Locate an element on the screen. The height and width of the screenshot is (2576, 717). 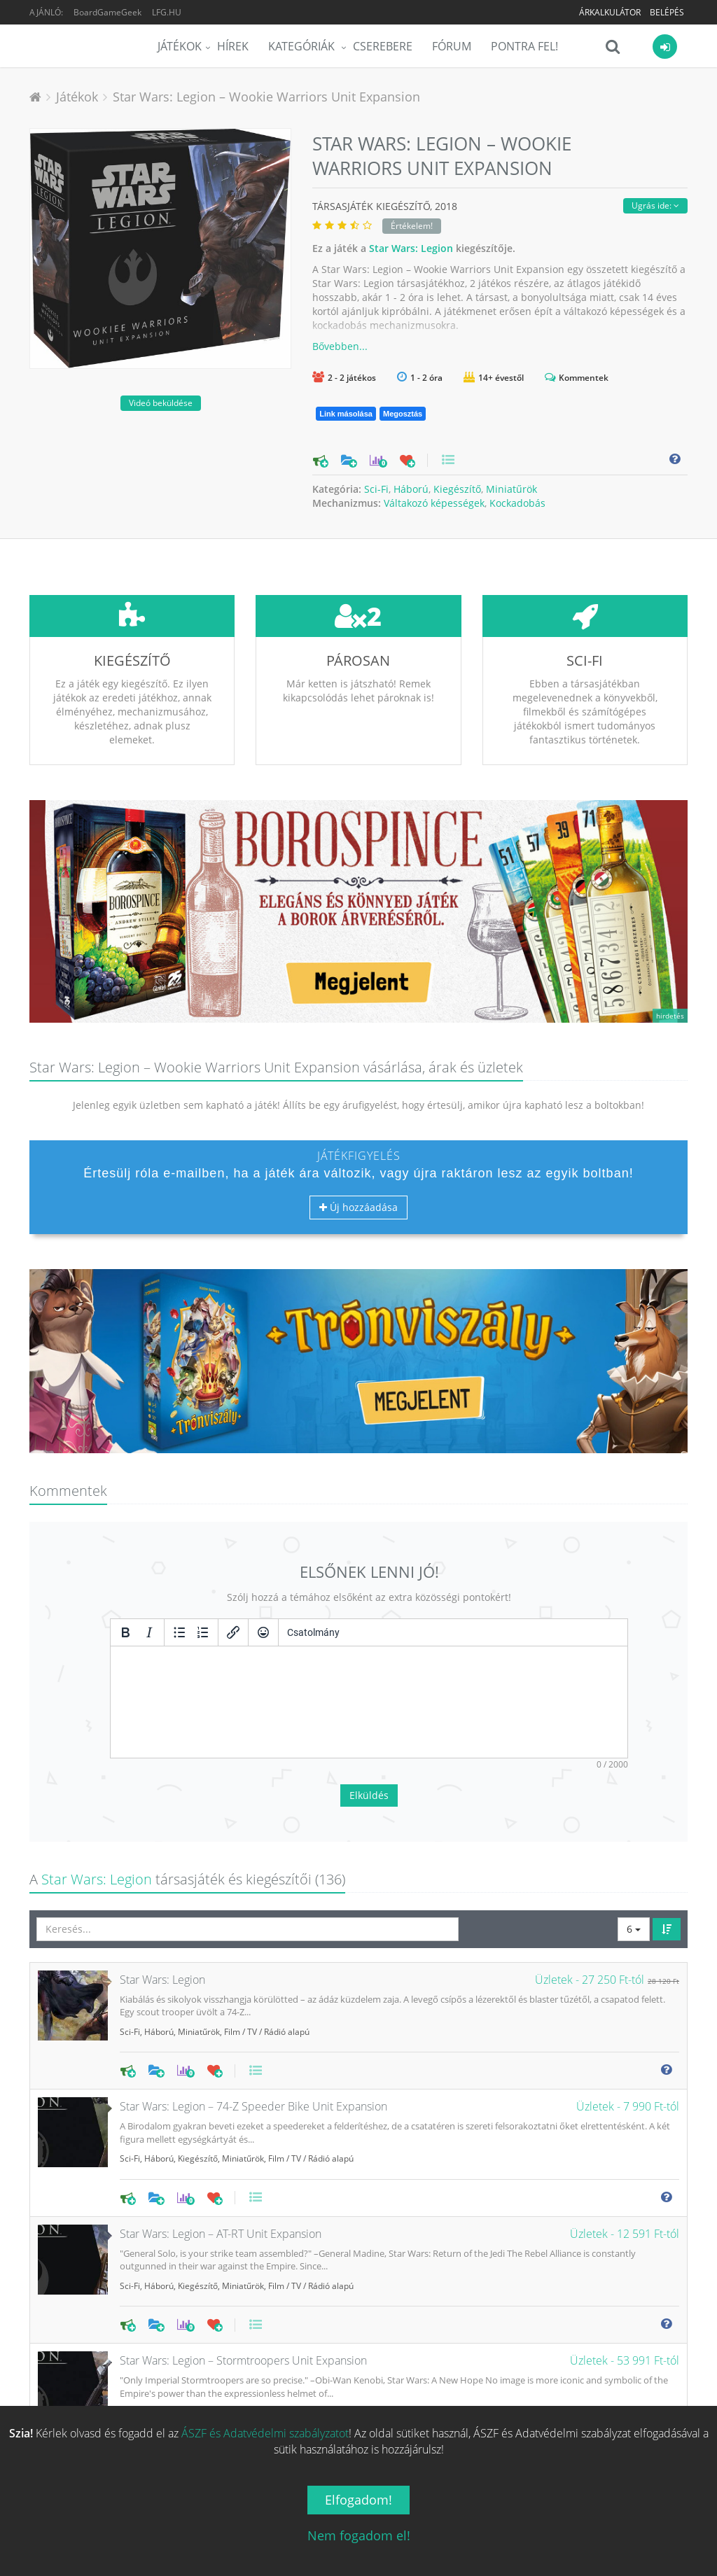
Hírek is located at coordinates (233, 46).